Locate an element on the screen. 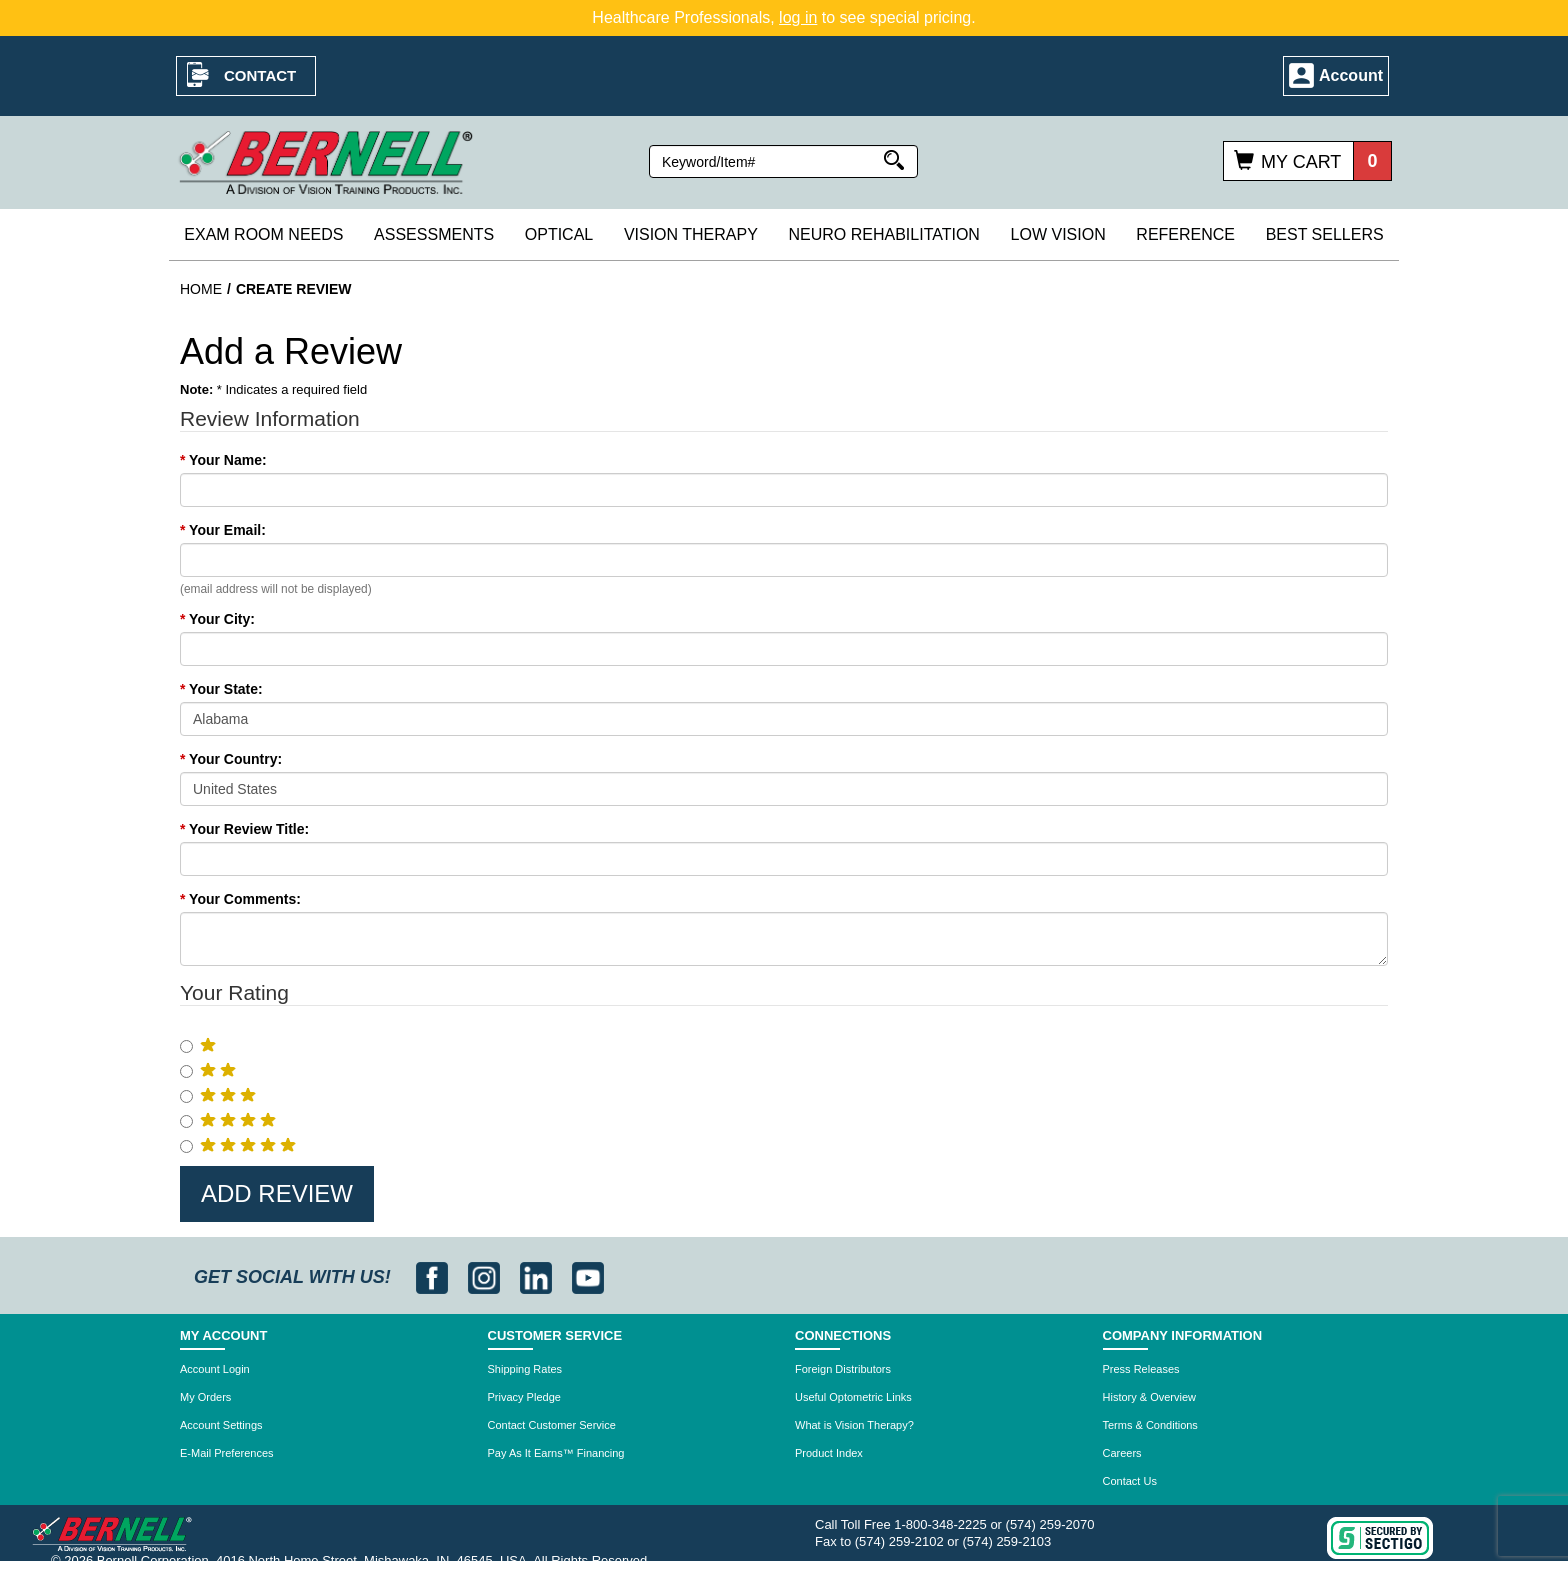  Contact is located at coordinates (260, 75).